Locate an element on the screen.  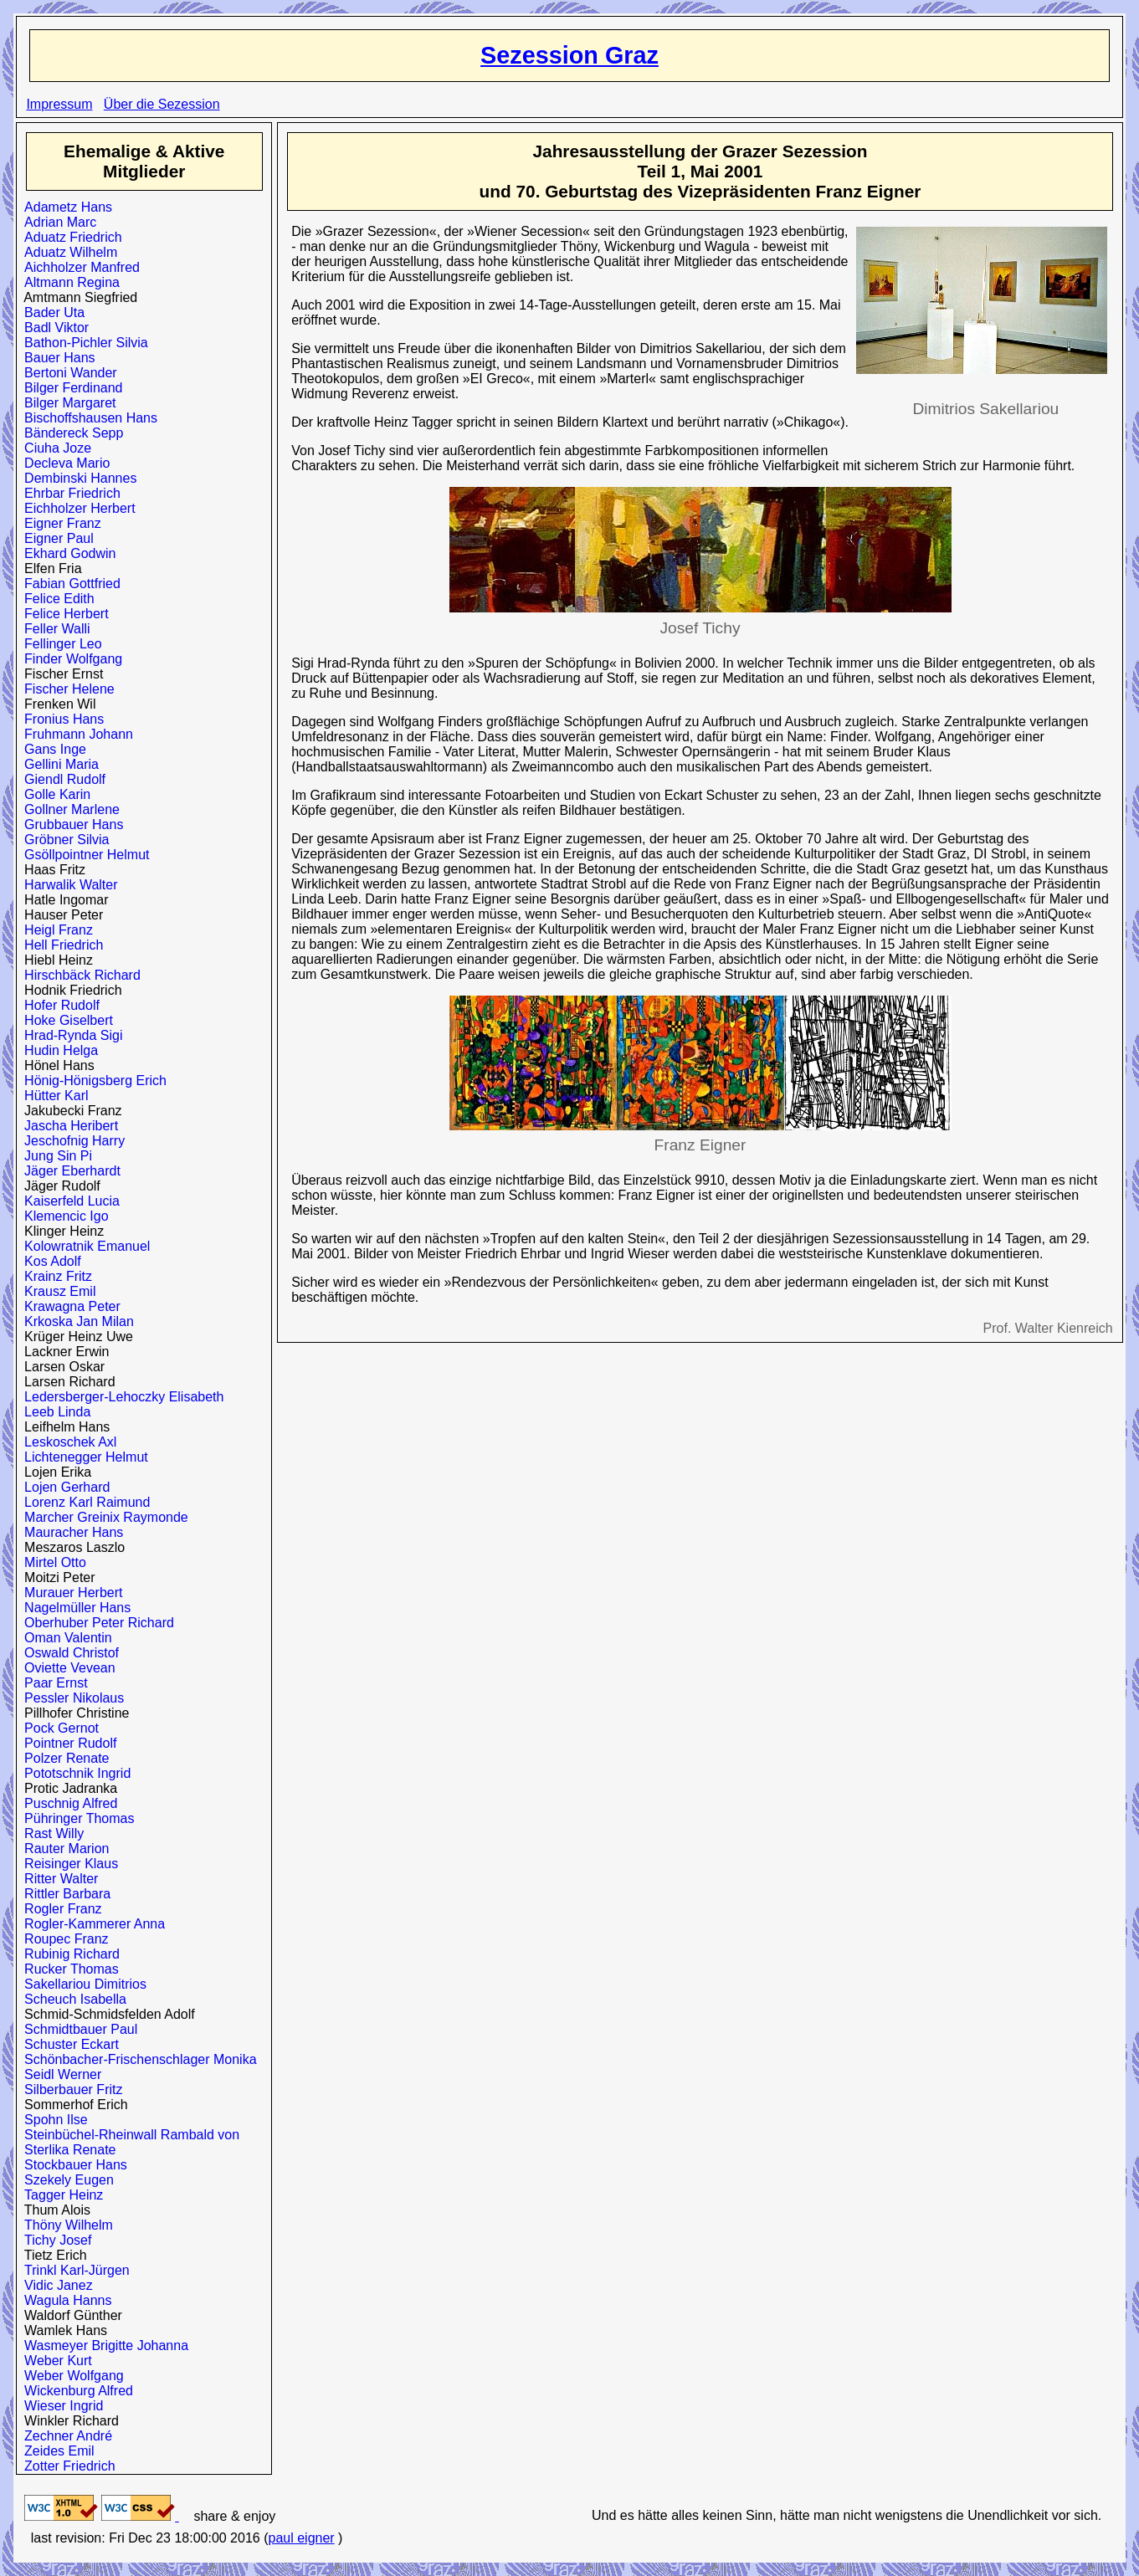
Bischoffshausen Hans is located at coordinates (87, 418).